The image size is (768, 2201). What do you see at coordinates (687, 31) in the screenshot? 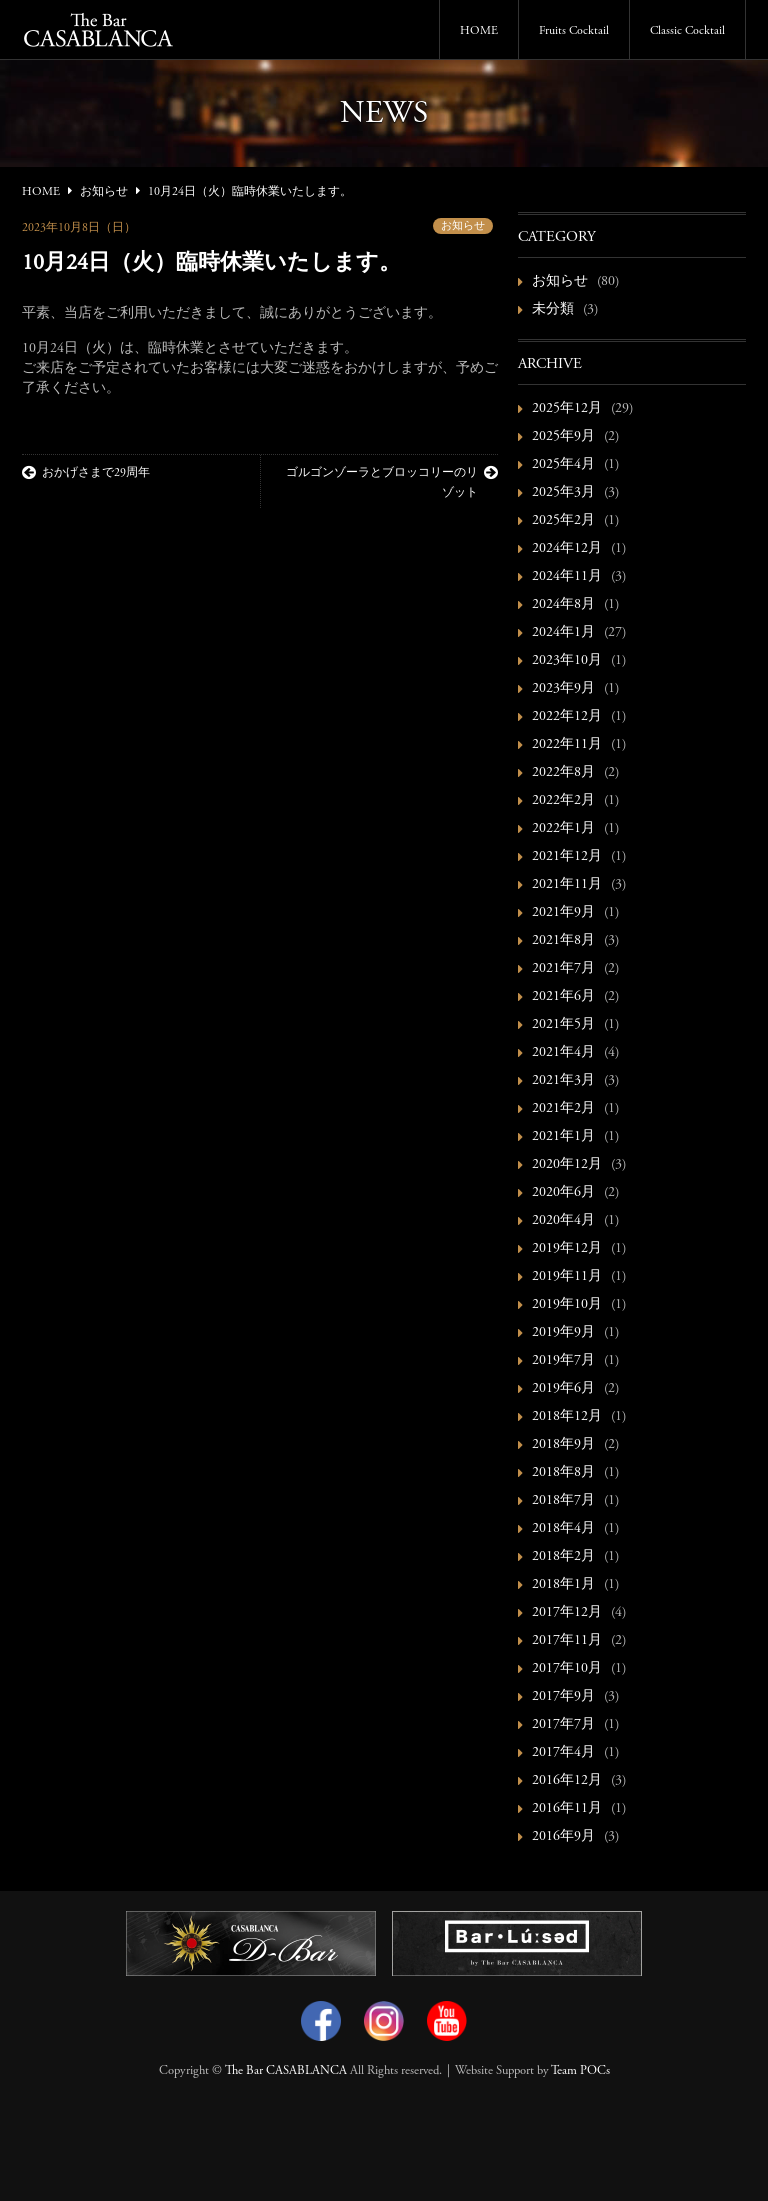
I see `Classic Cocktail` at bounding box center [687, 31].